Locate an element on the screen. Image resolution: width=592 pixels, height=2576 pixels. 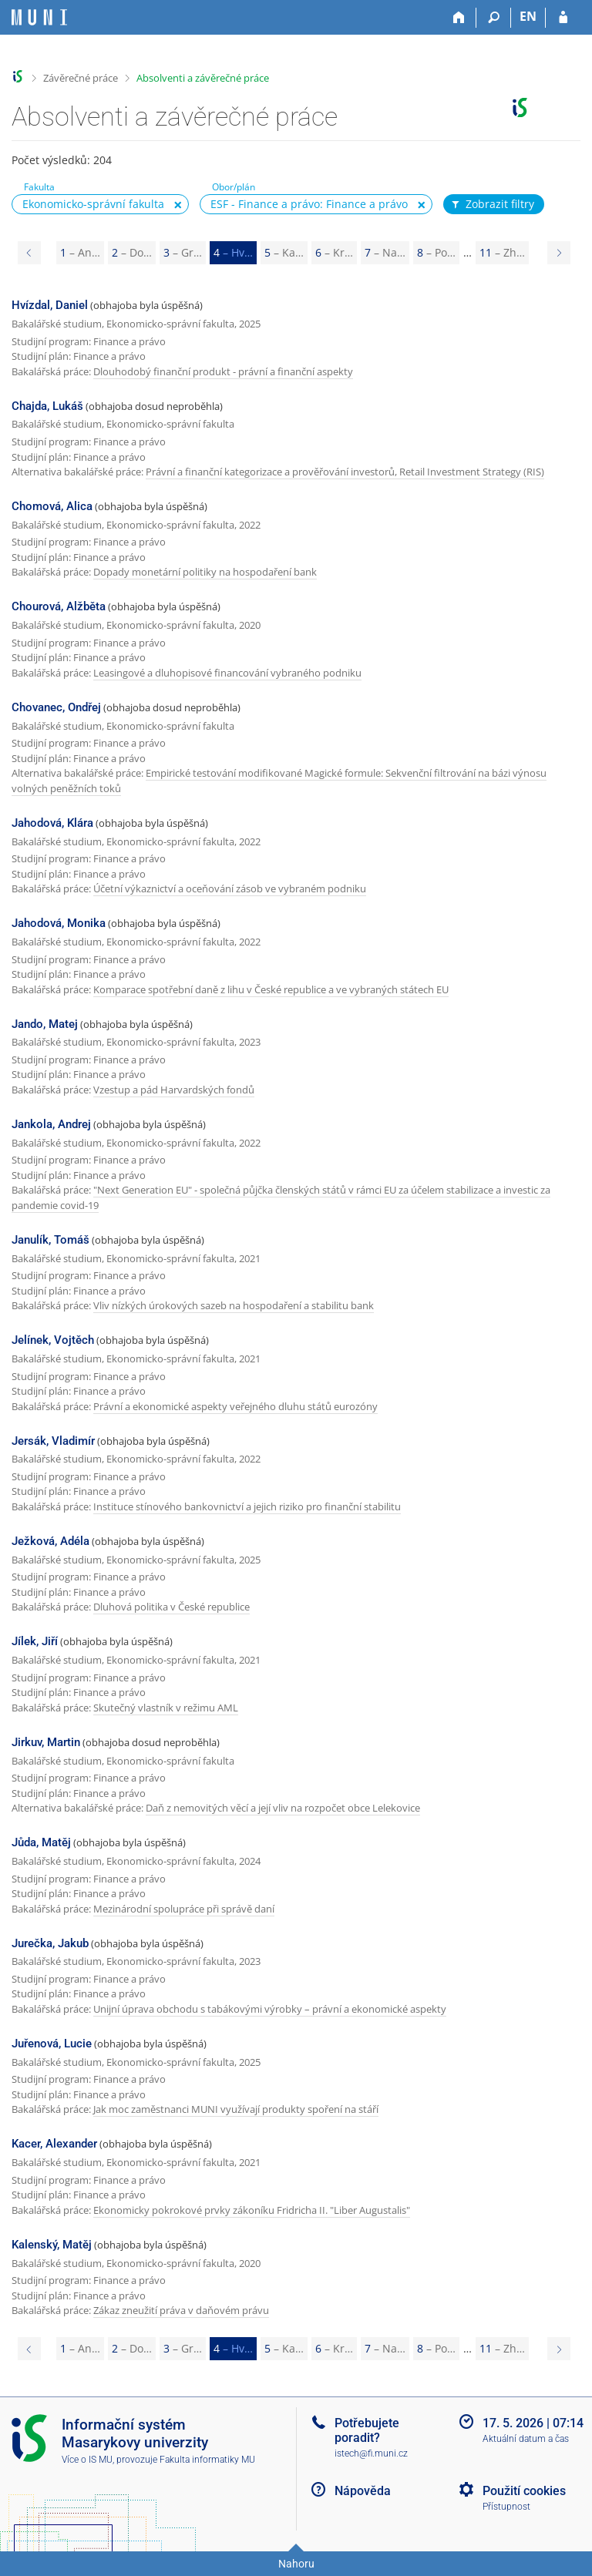
Skutečný vlastník v režimu AML is located at coordinates (165, 1708).